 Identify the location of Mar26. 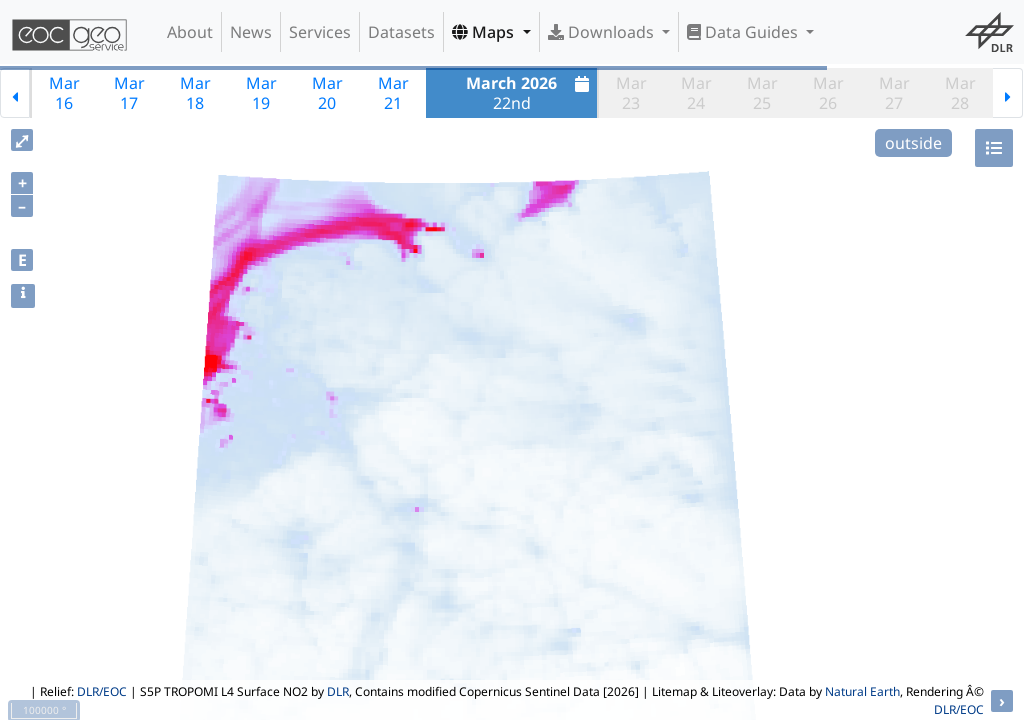
(828, 93).